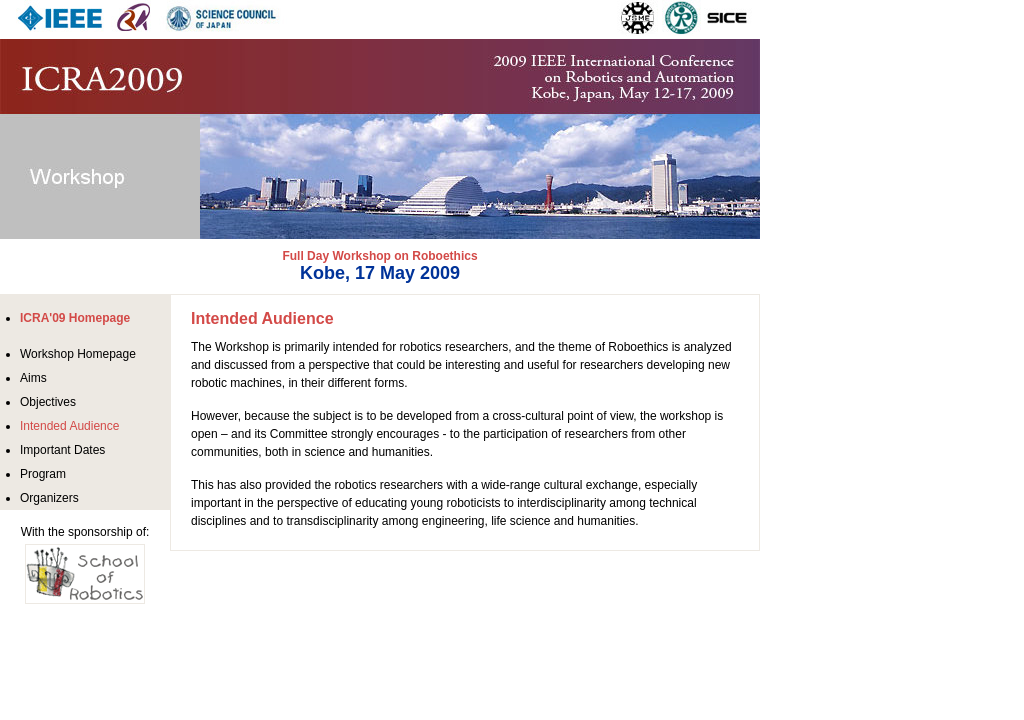 The image size is (1024, 720). What do you see at coordinates (75, 318) in the screenshot?
I see `ICRA'09 Homepage` at bounding box center [75, 318].